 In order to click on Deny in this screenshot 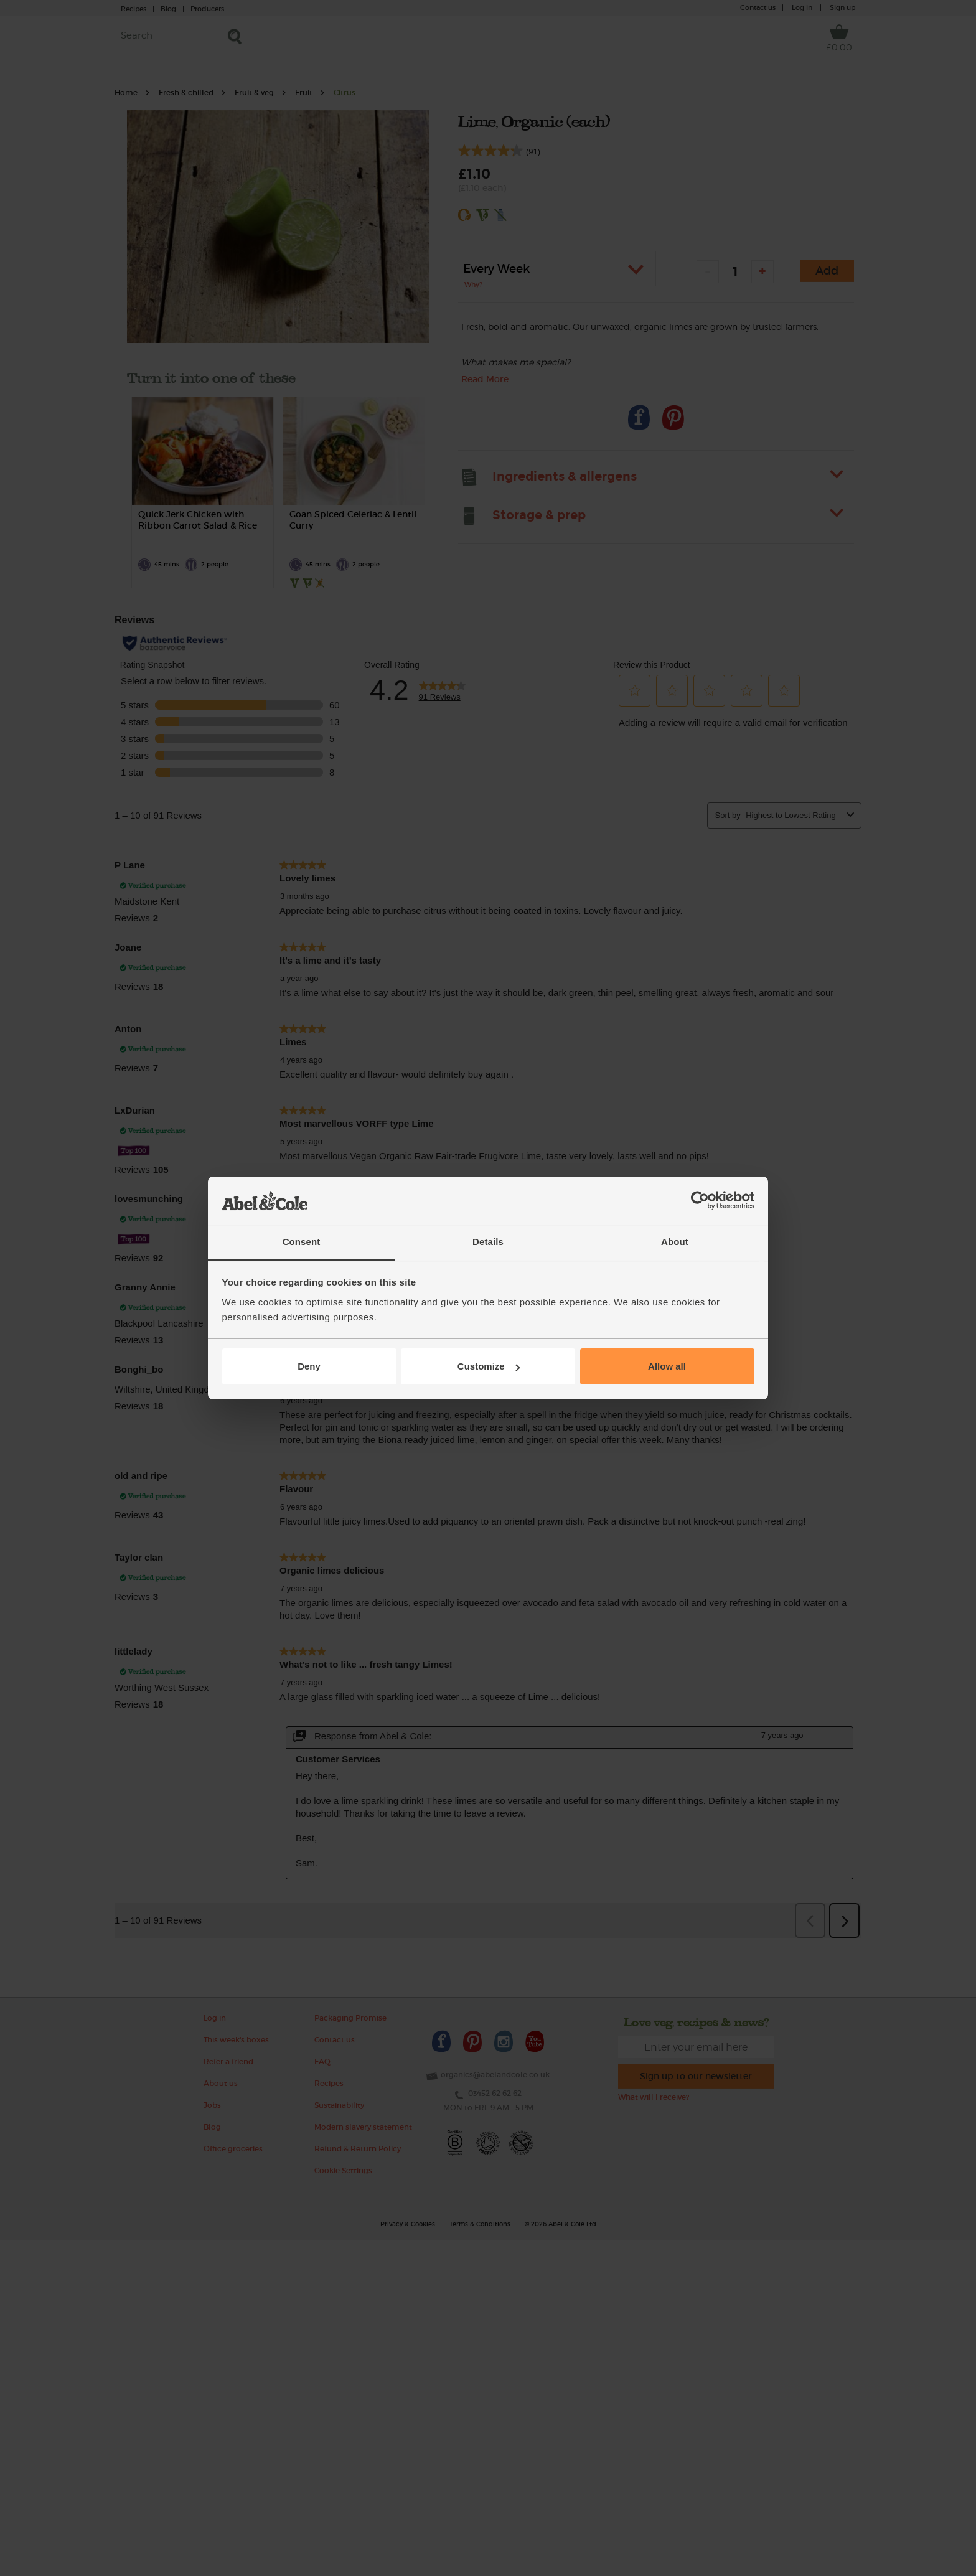, I will do `click(309, 1366)`.